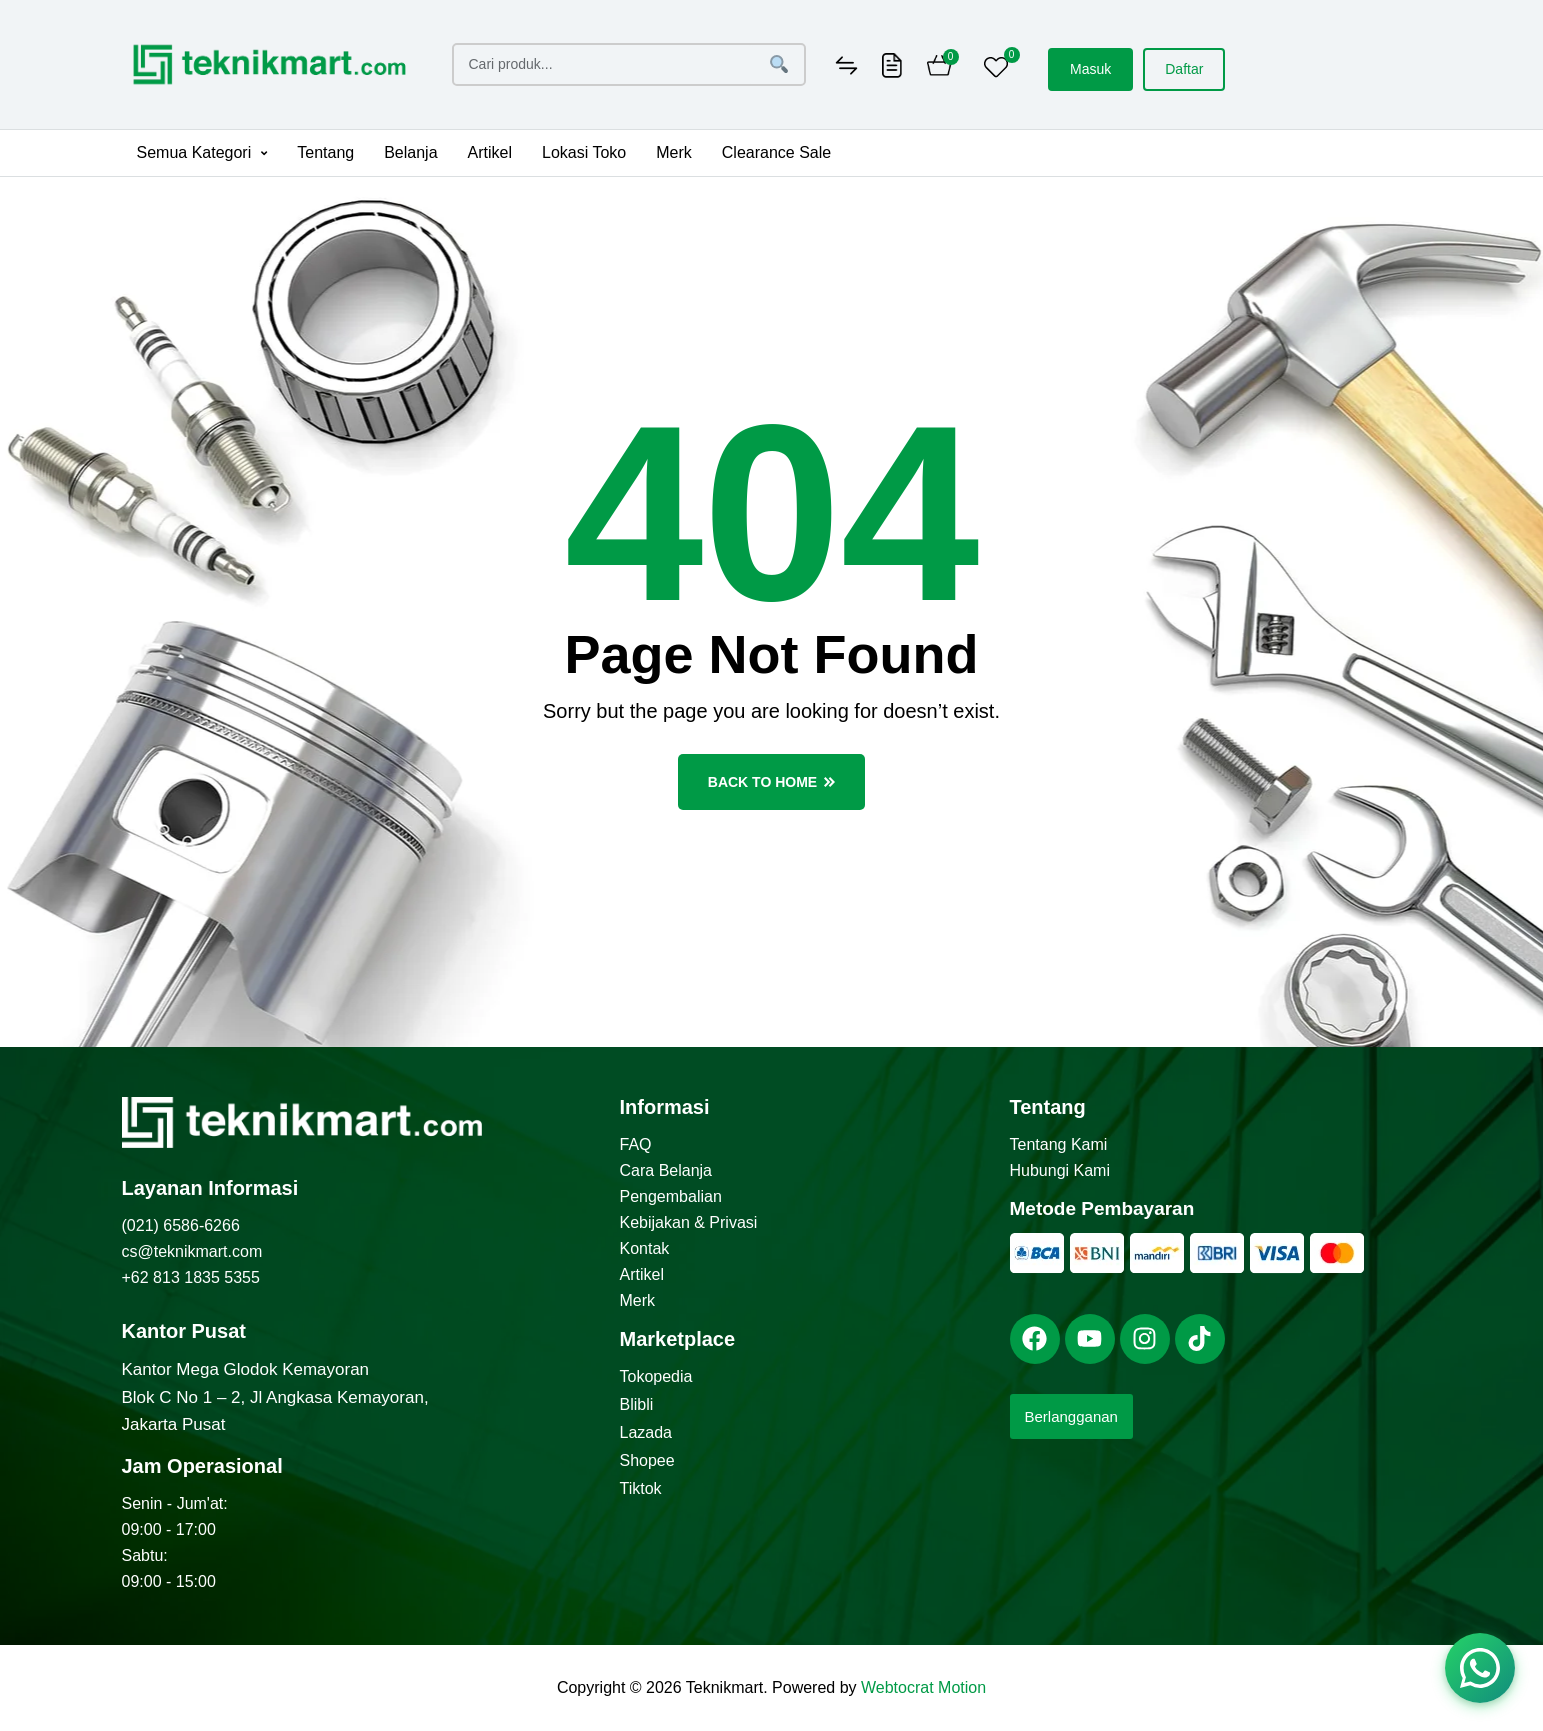 The width and height of the screenshot is (1543, 1731). What do you see at coordinates (202, 153) in the screenshot?
I see `[button]` at bounding box center [202, 153].